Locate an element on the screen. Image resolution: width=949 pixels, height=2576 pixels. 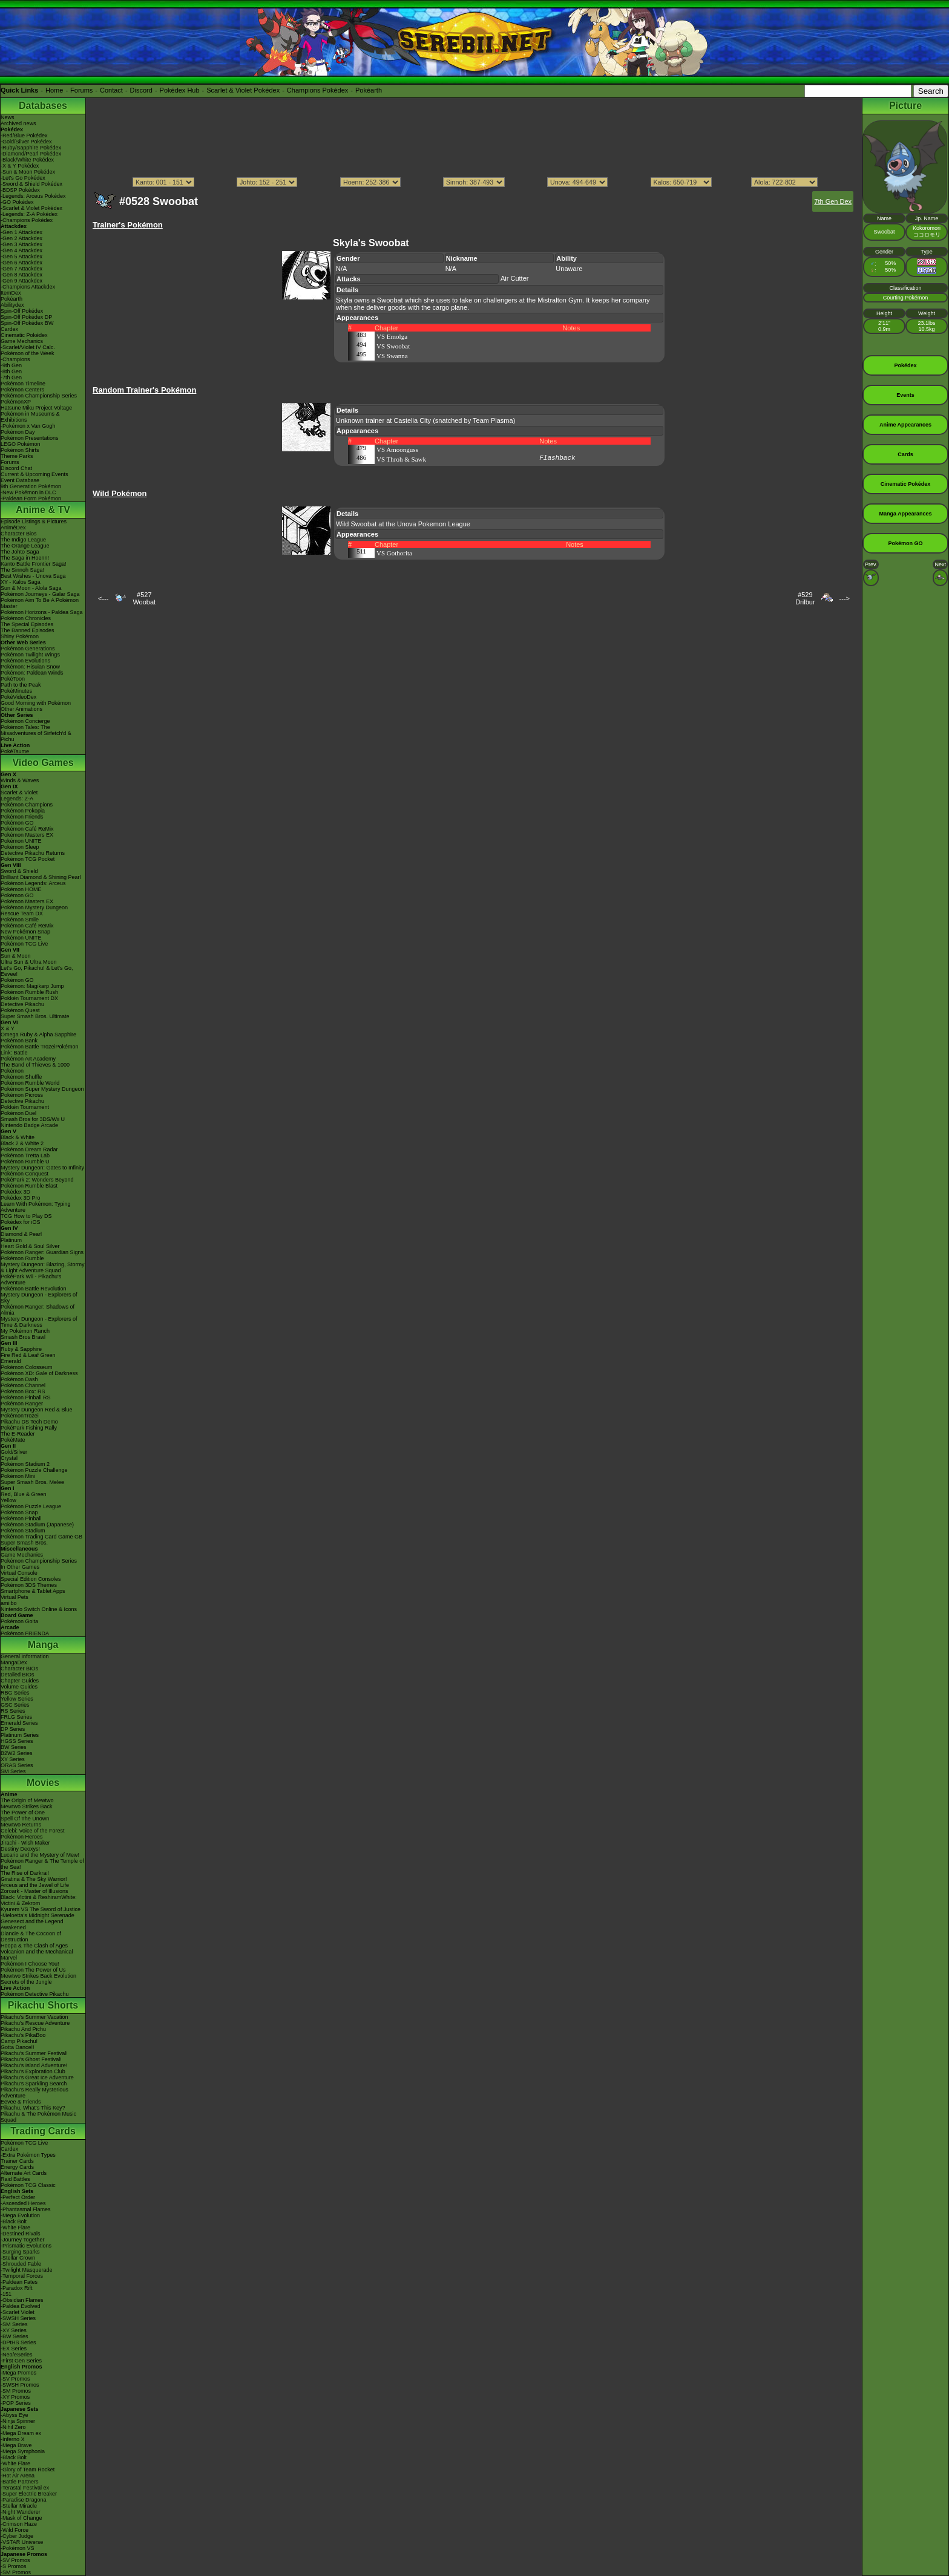
Hoopa & The Clash of Ages is located at coordinates (34, 1946).